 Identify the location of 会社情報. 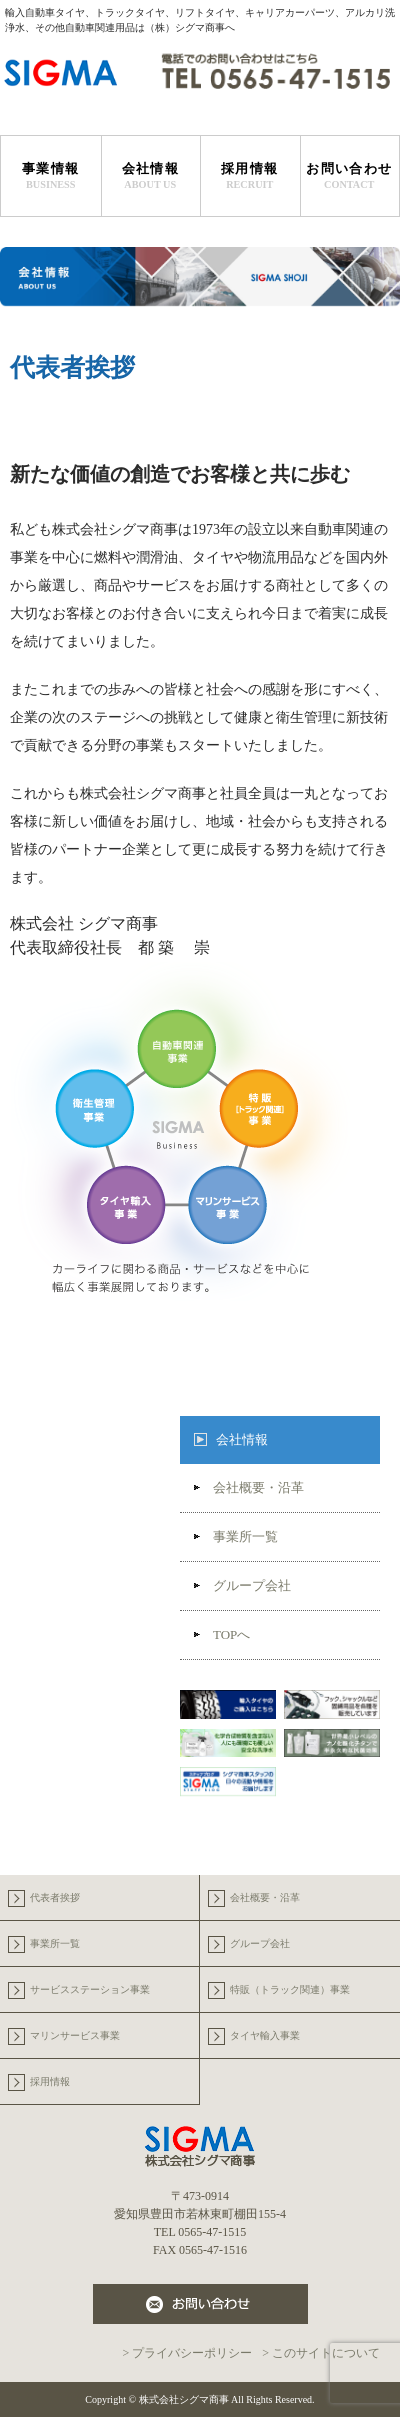
(242, 1439).